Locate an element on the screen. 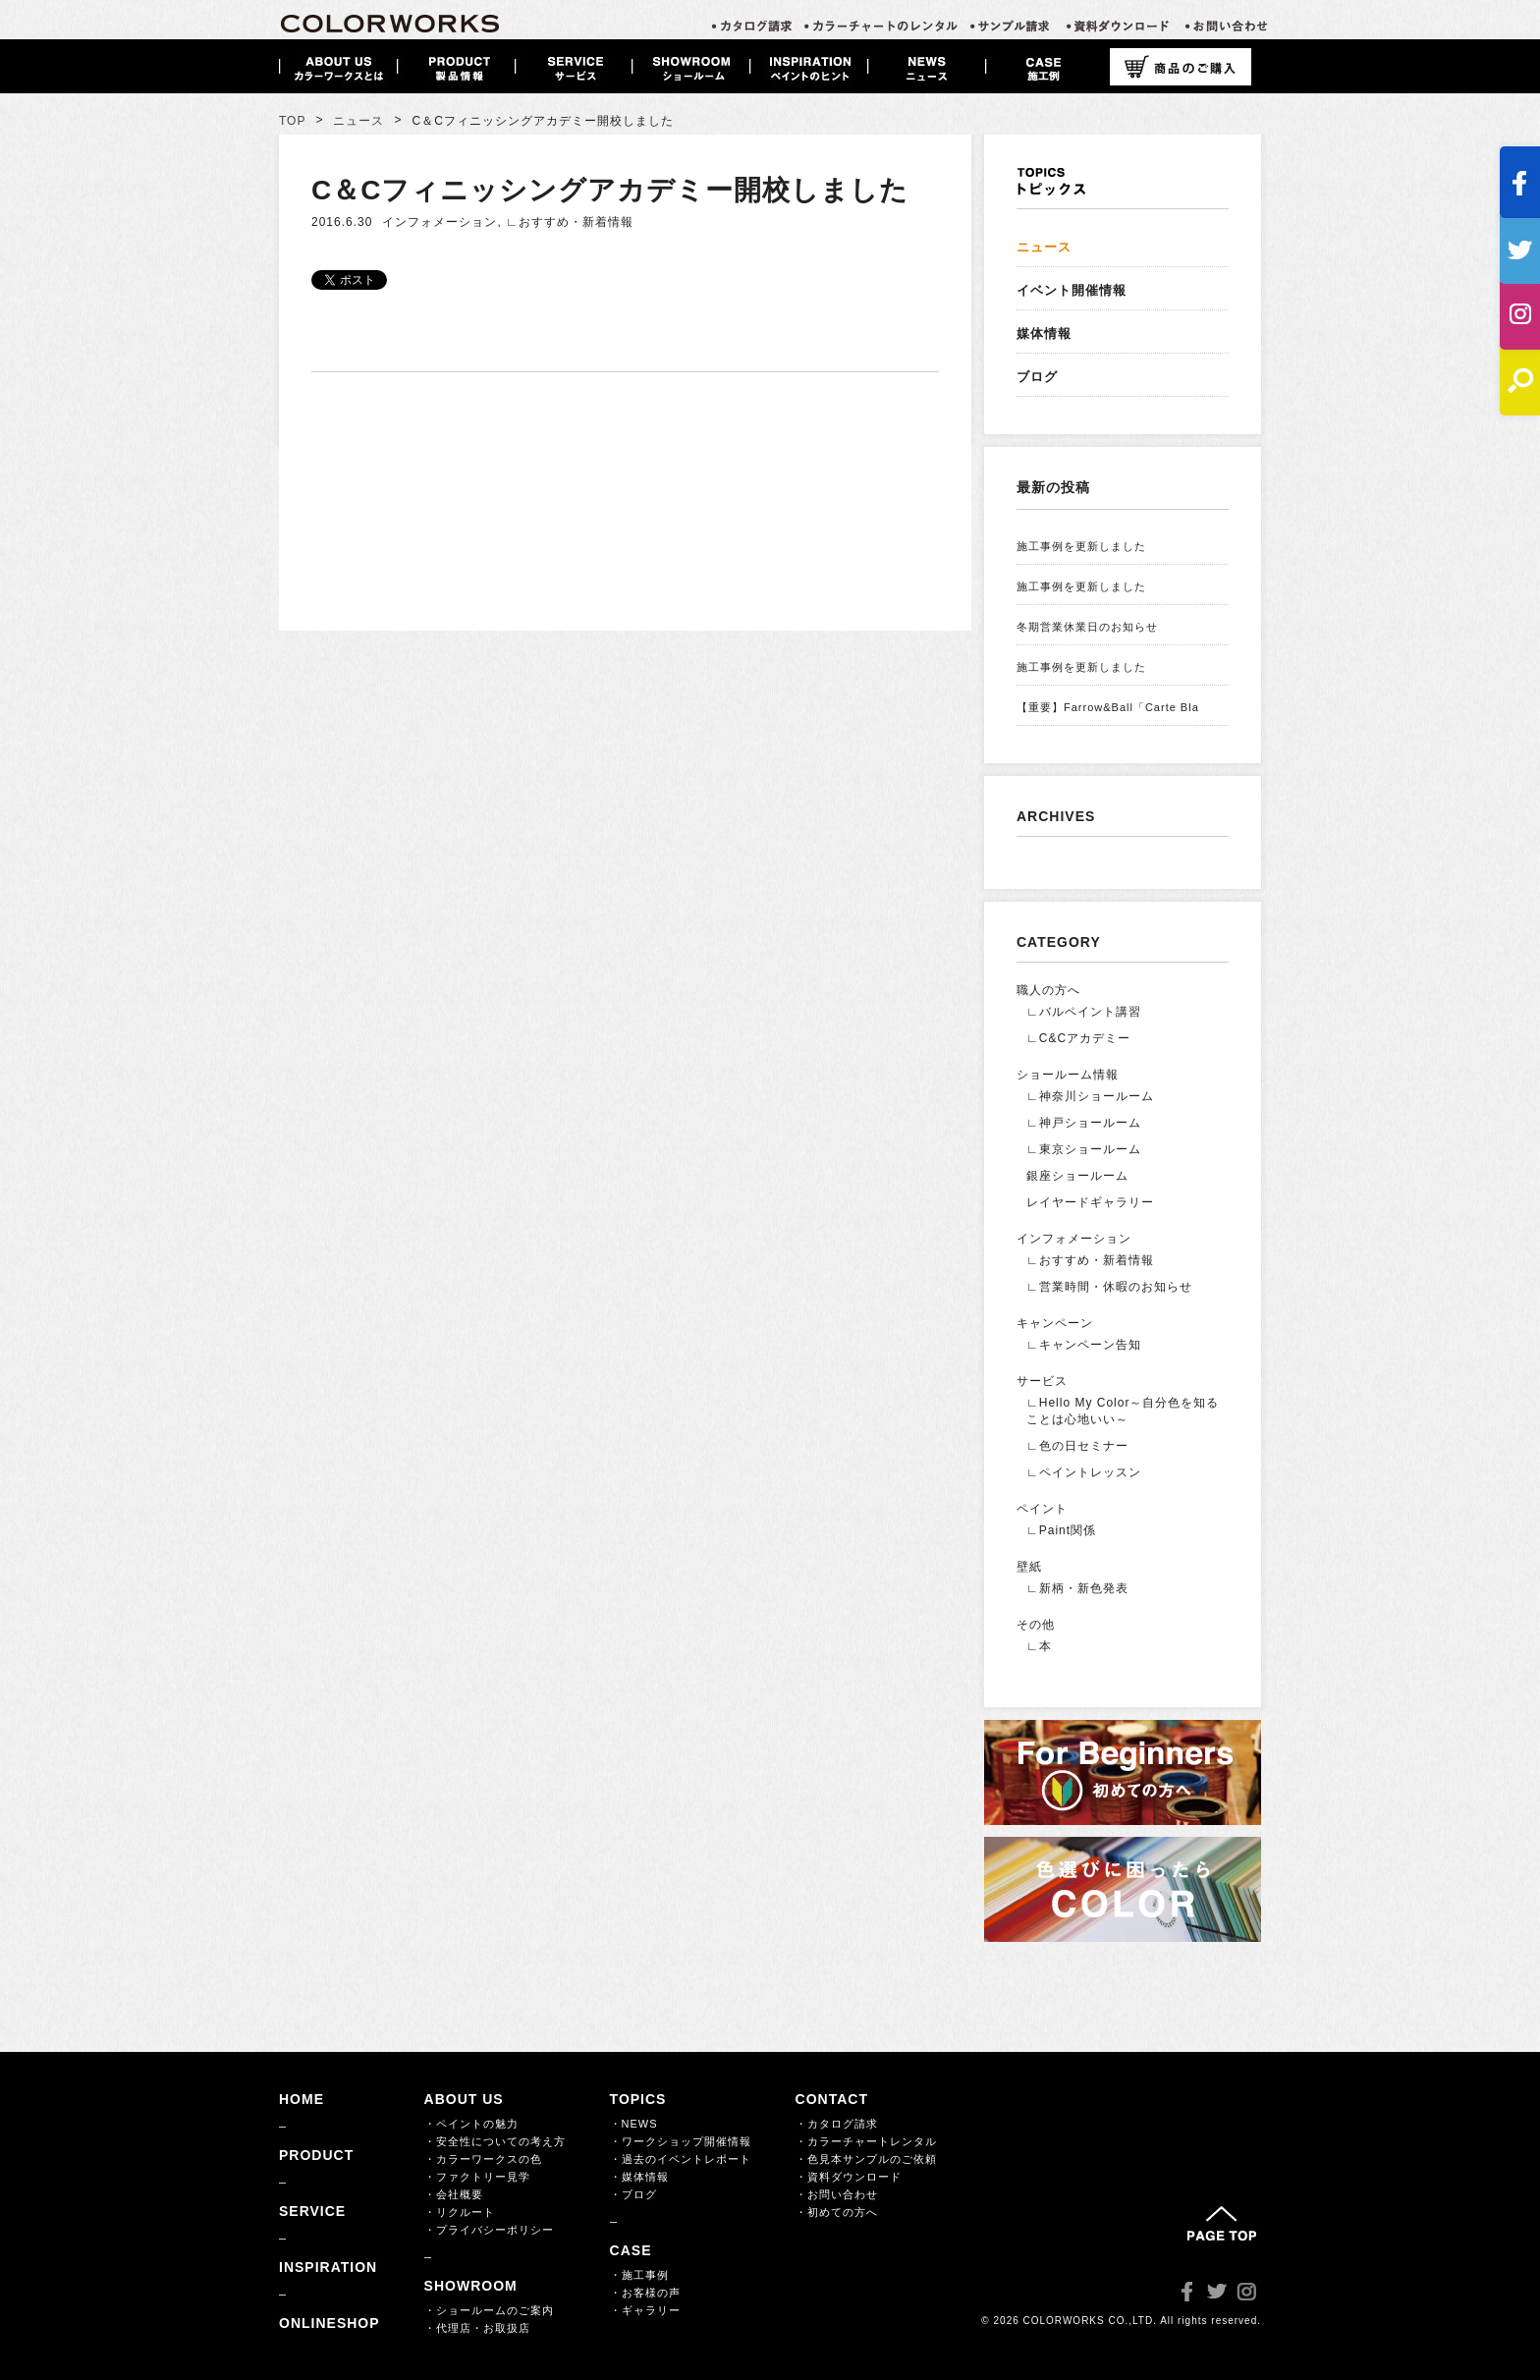 The image size is (1540, 2380). ショールーム情報 is located at coordinates (1068, 1074).